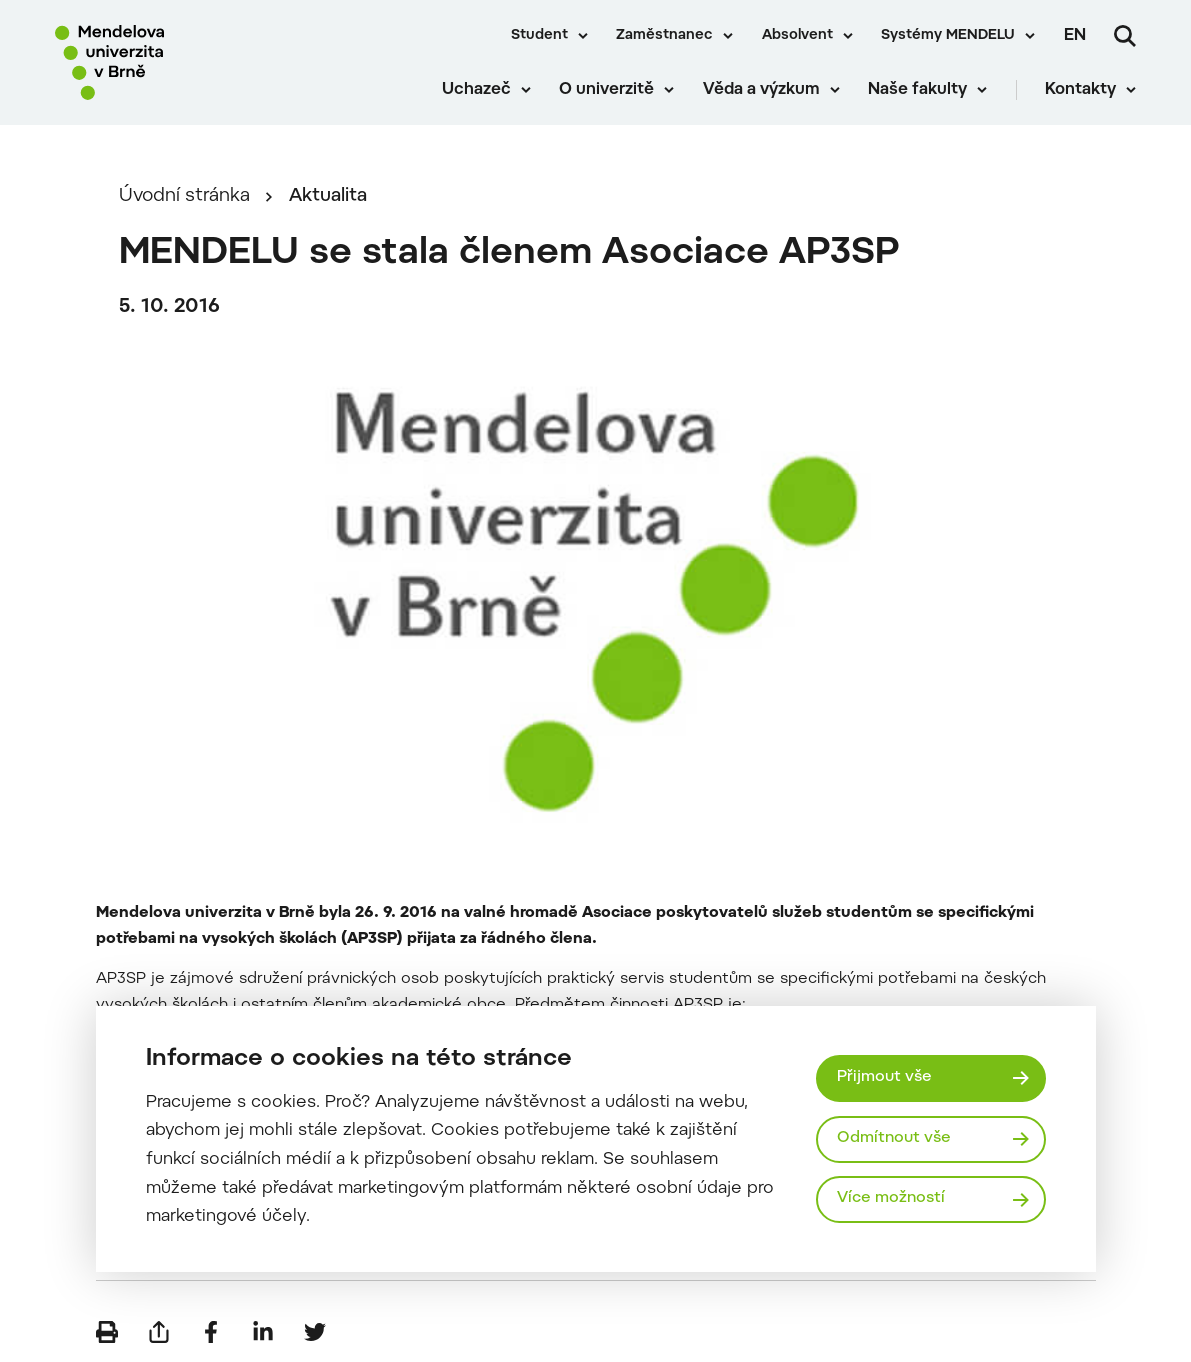  What do you see at coordinates (1075, 36) in the screenshot?
I see `en` at bounding box center [1075, 36].